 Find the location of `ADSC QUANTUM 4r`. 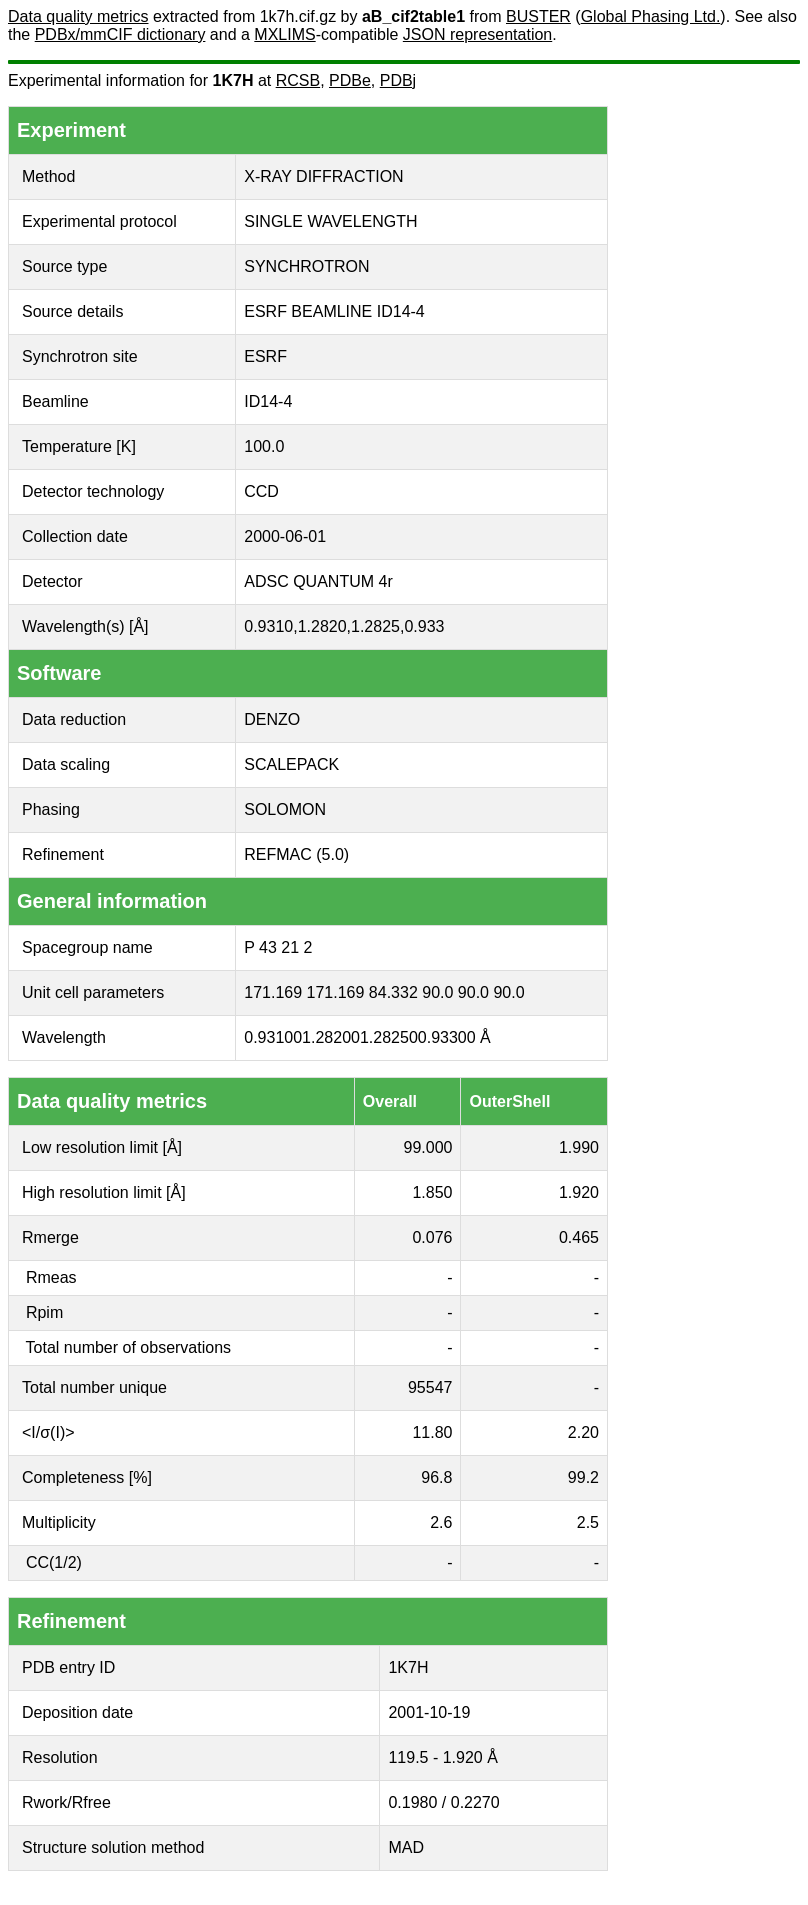

ADSC QUANTUM 4r is located at coordinates (318, 581).